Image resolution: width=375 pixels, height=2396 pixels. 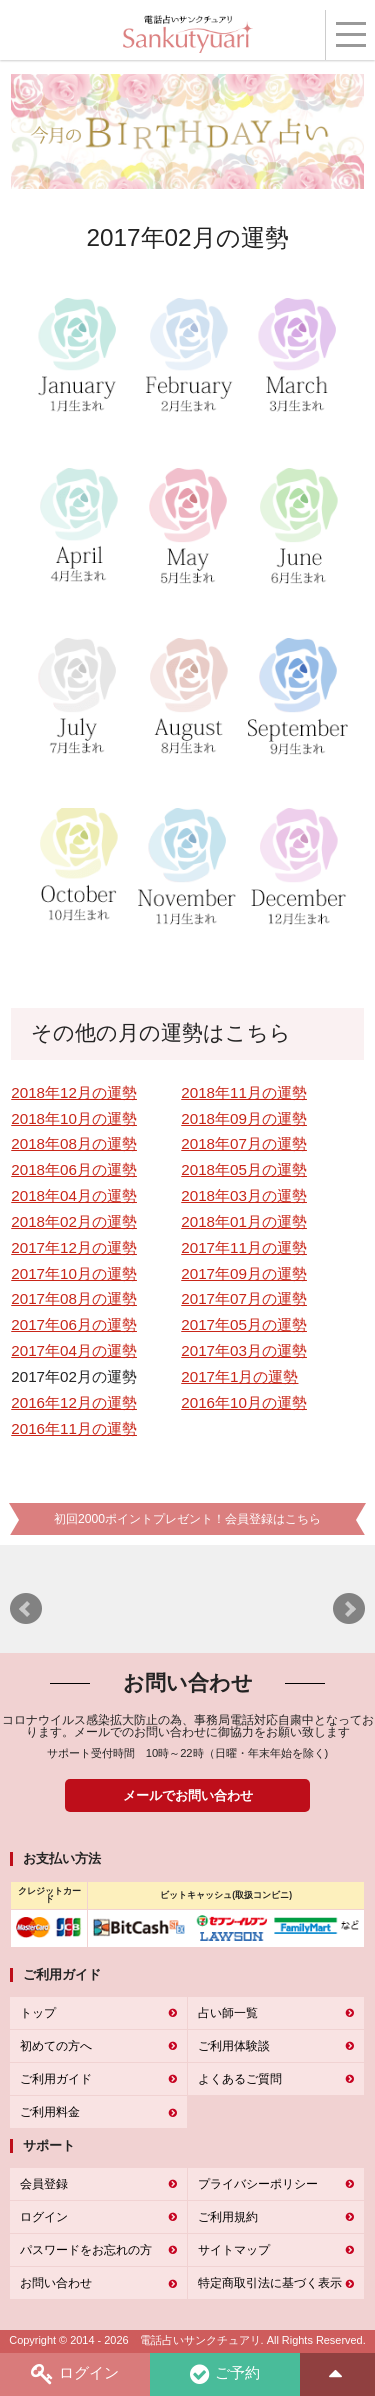 I want to click on 2017年11月の運勢, so click(x=244, y=1247).